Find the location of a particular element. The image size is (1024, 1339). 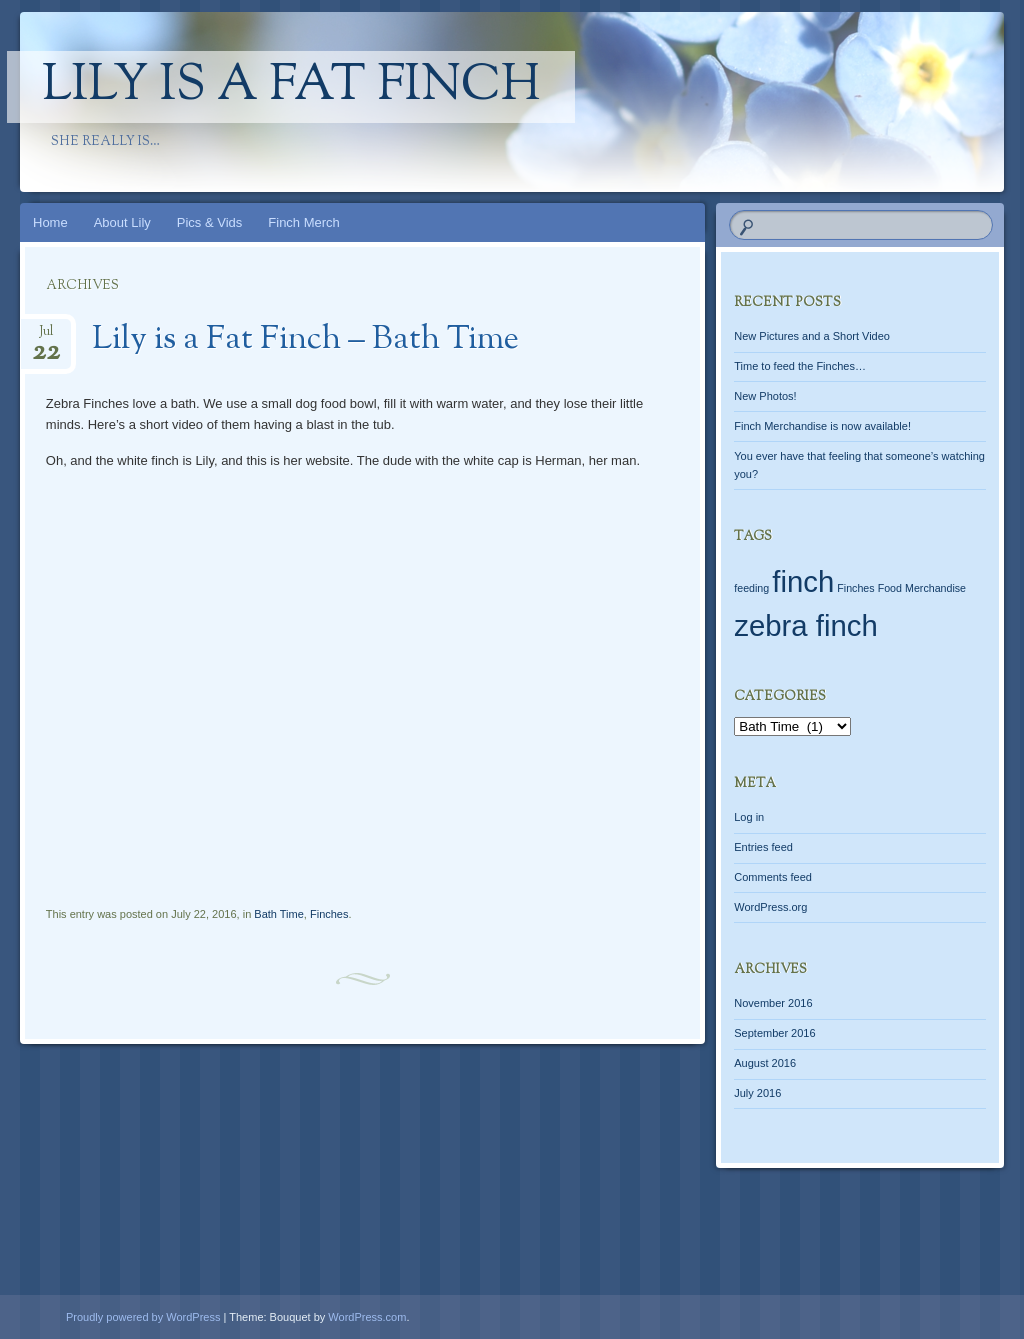

Time to feed the Finches… is located at coordinates (800, 366).